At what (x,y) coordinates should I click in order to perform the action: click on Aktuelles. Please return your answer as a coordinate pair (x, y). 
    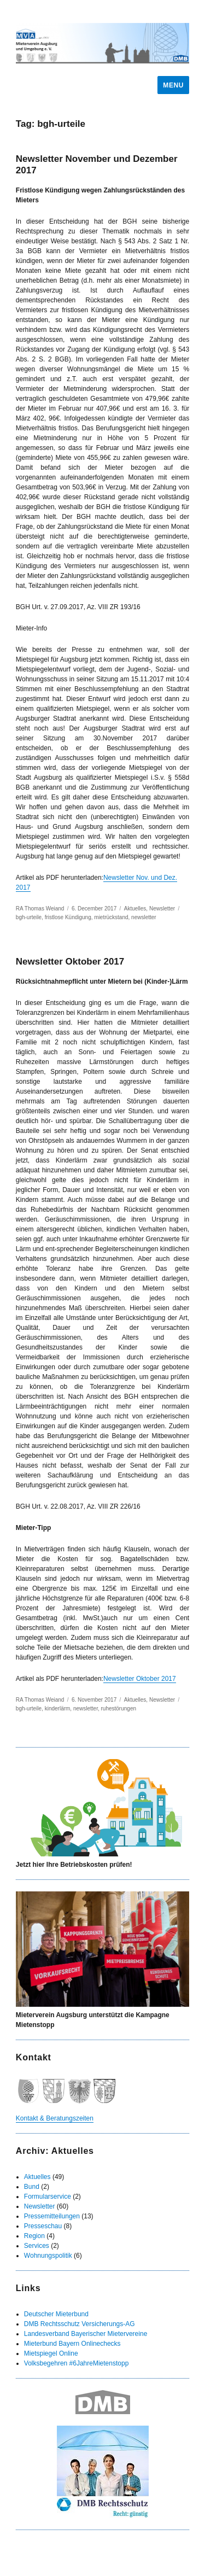
    Looking at the image, I should click on (135, 909).